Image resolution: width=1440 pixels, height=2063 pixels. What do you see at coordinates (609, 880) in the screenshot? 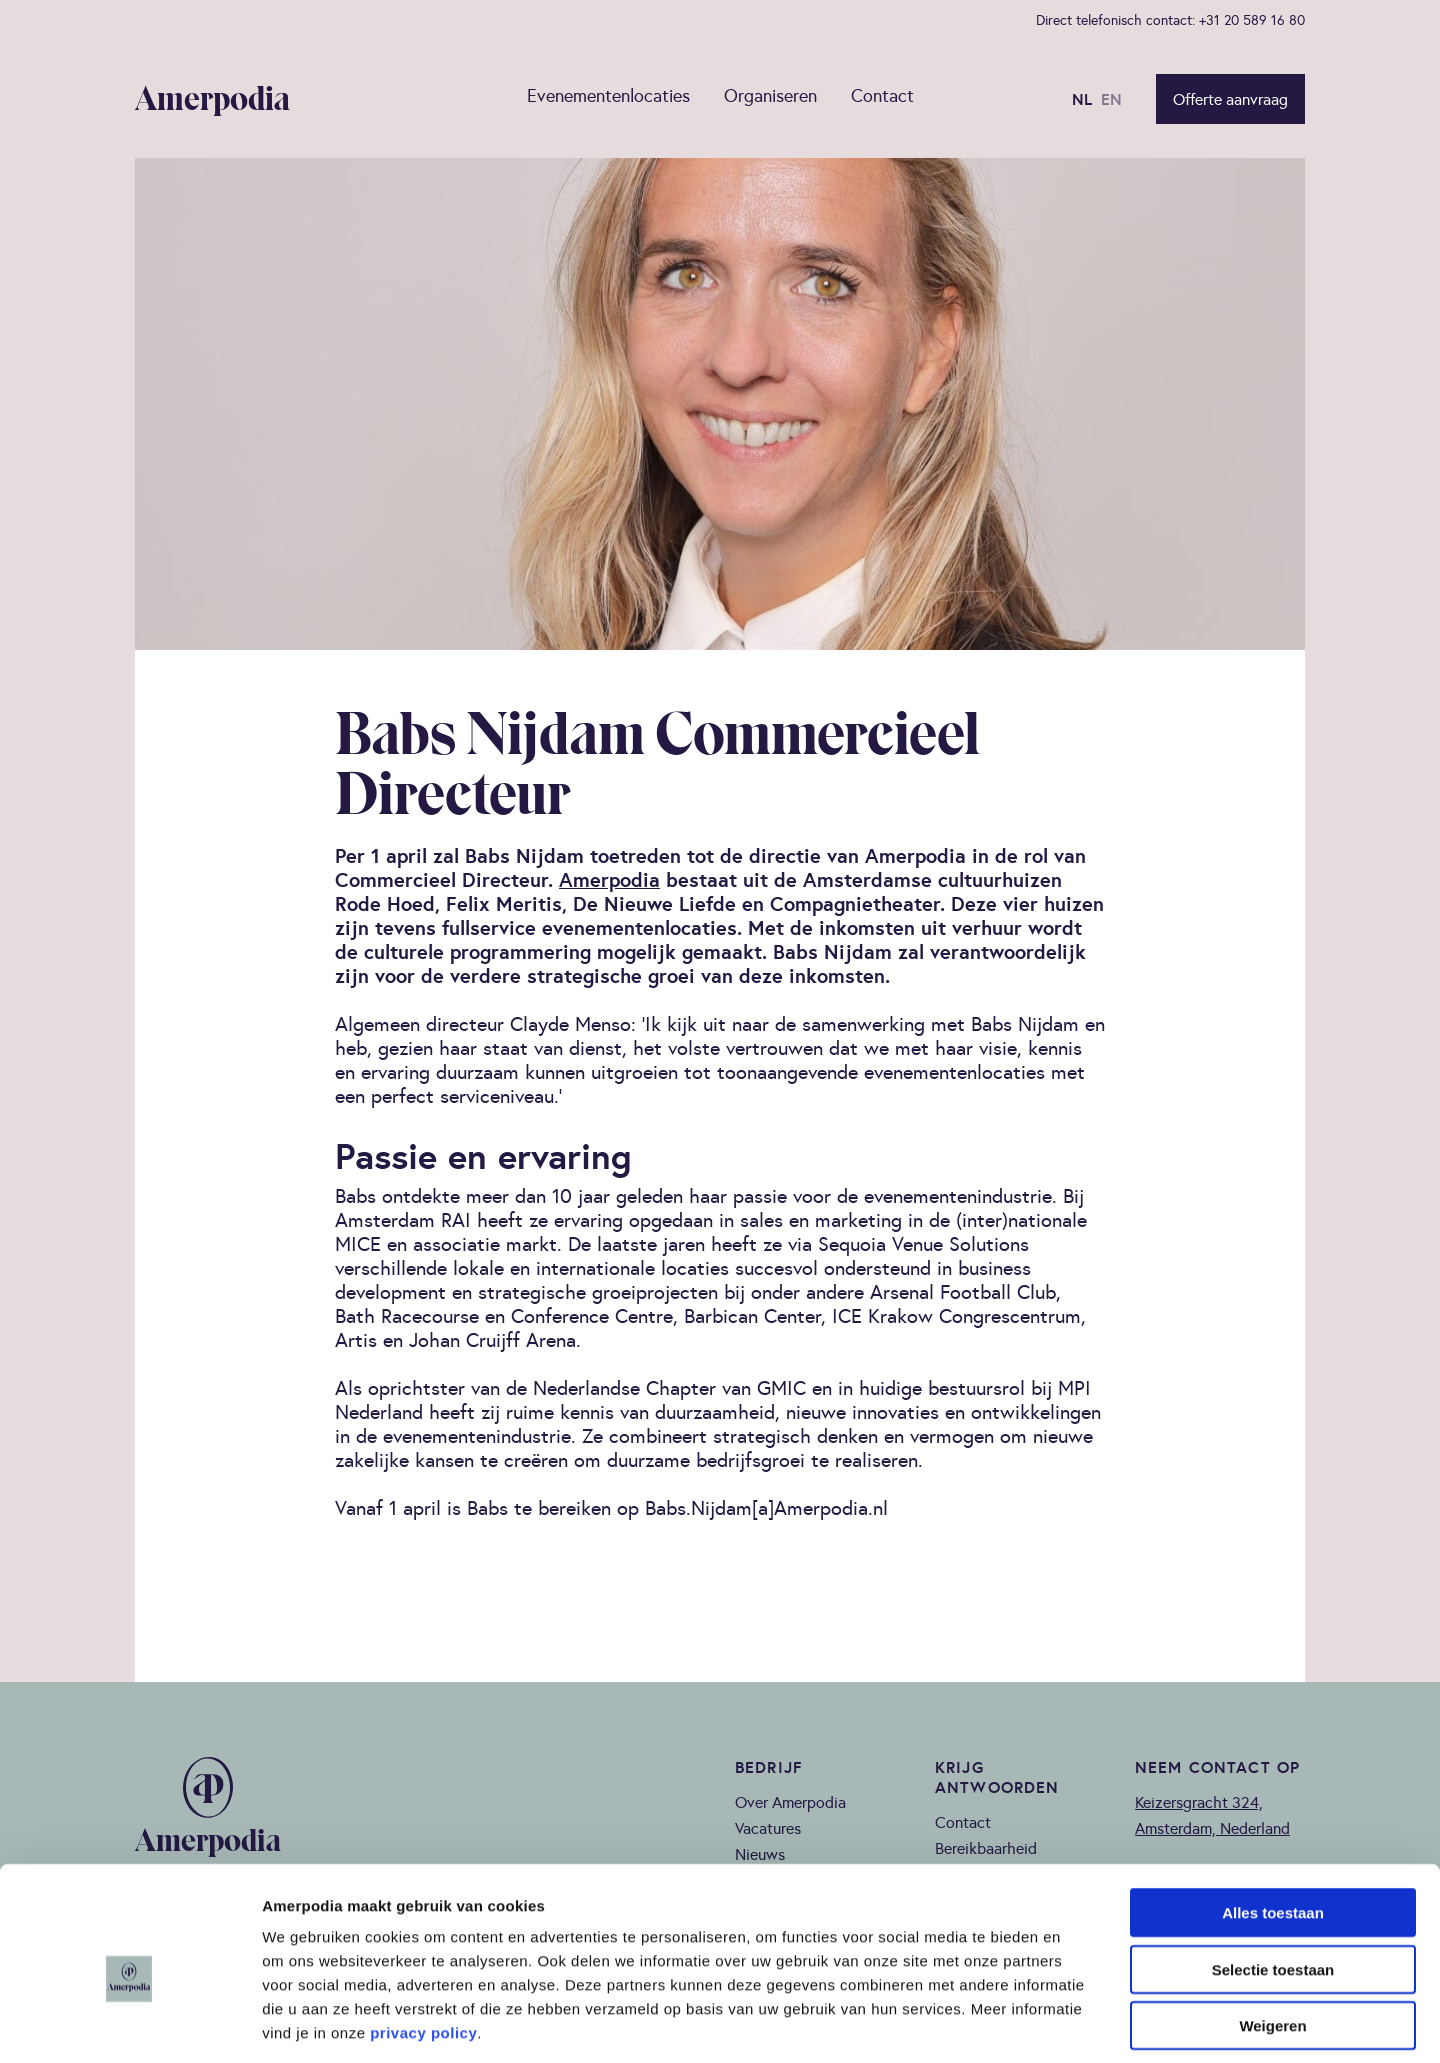
I see `Amerpodia` at bounding box center [609, 880].